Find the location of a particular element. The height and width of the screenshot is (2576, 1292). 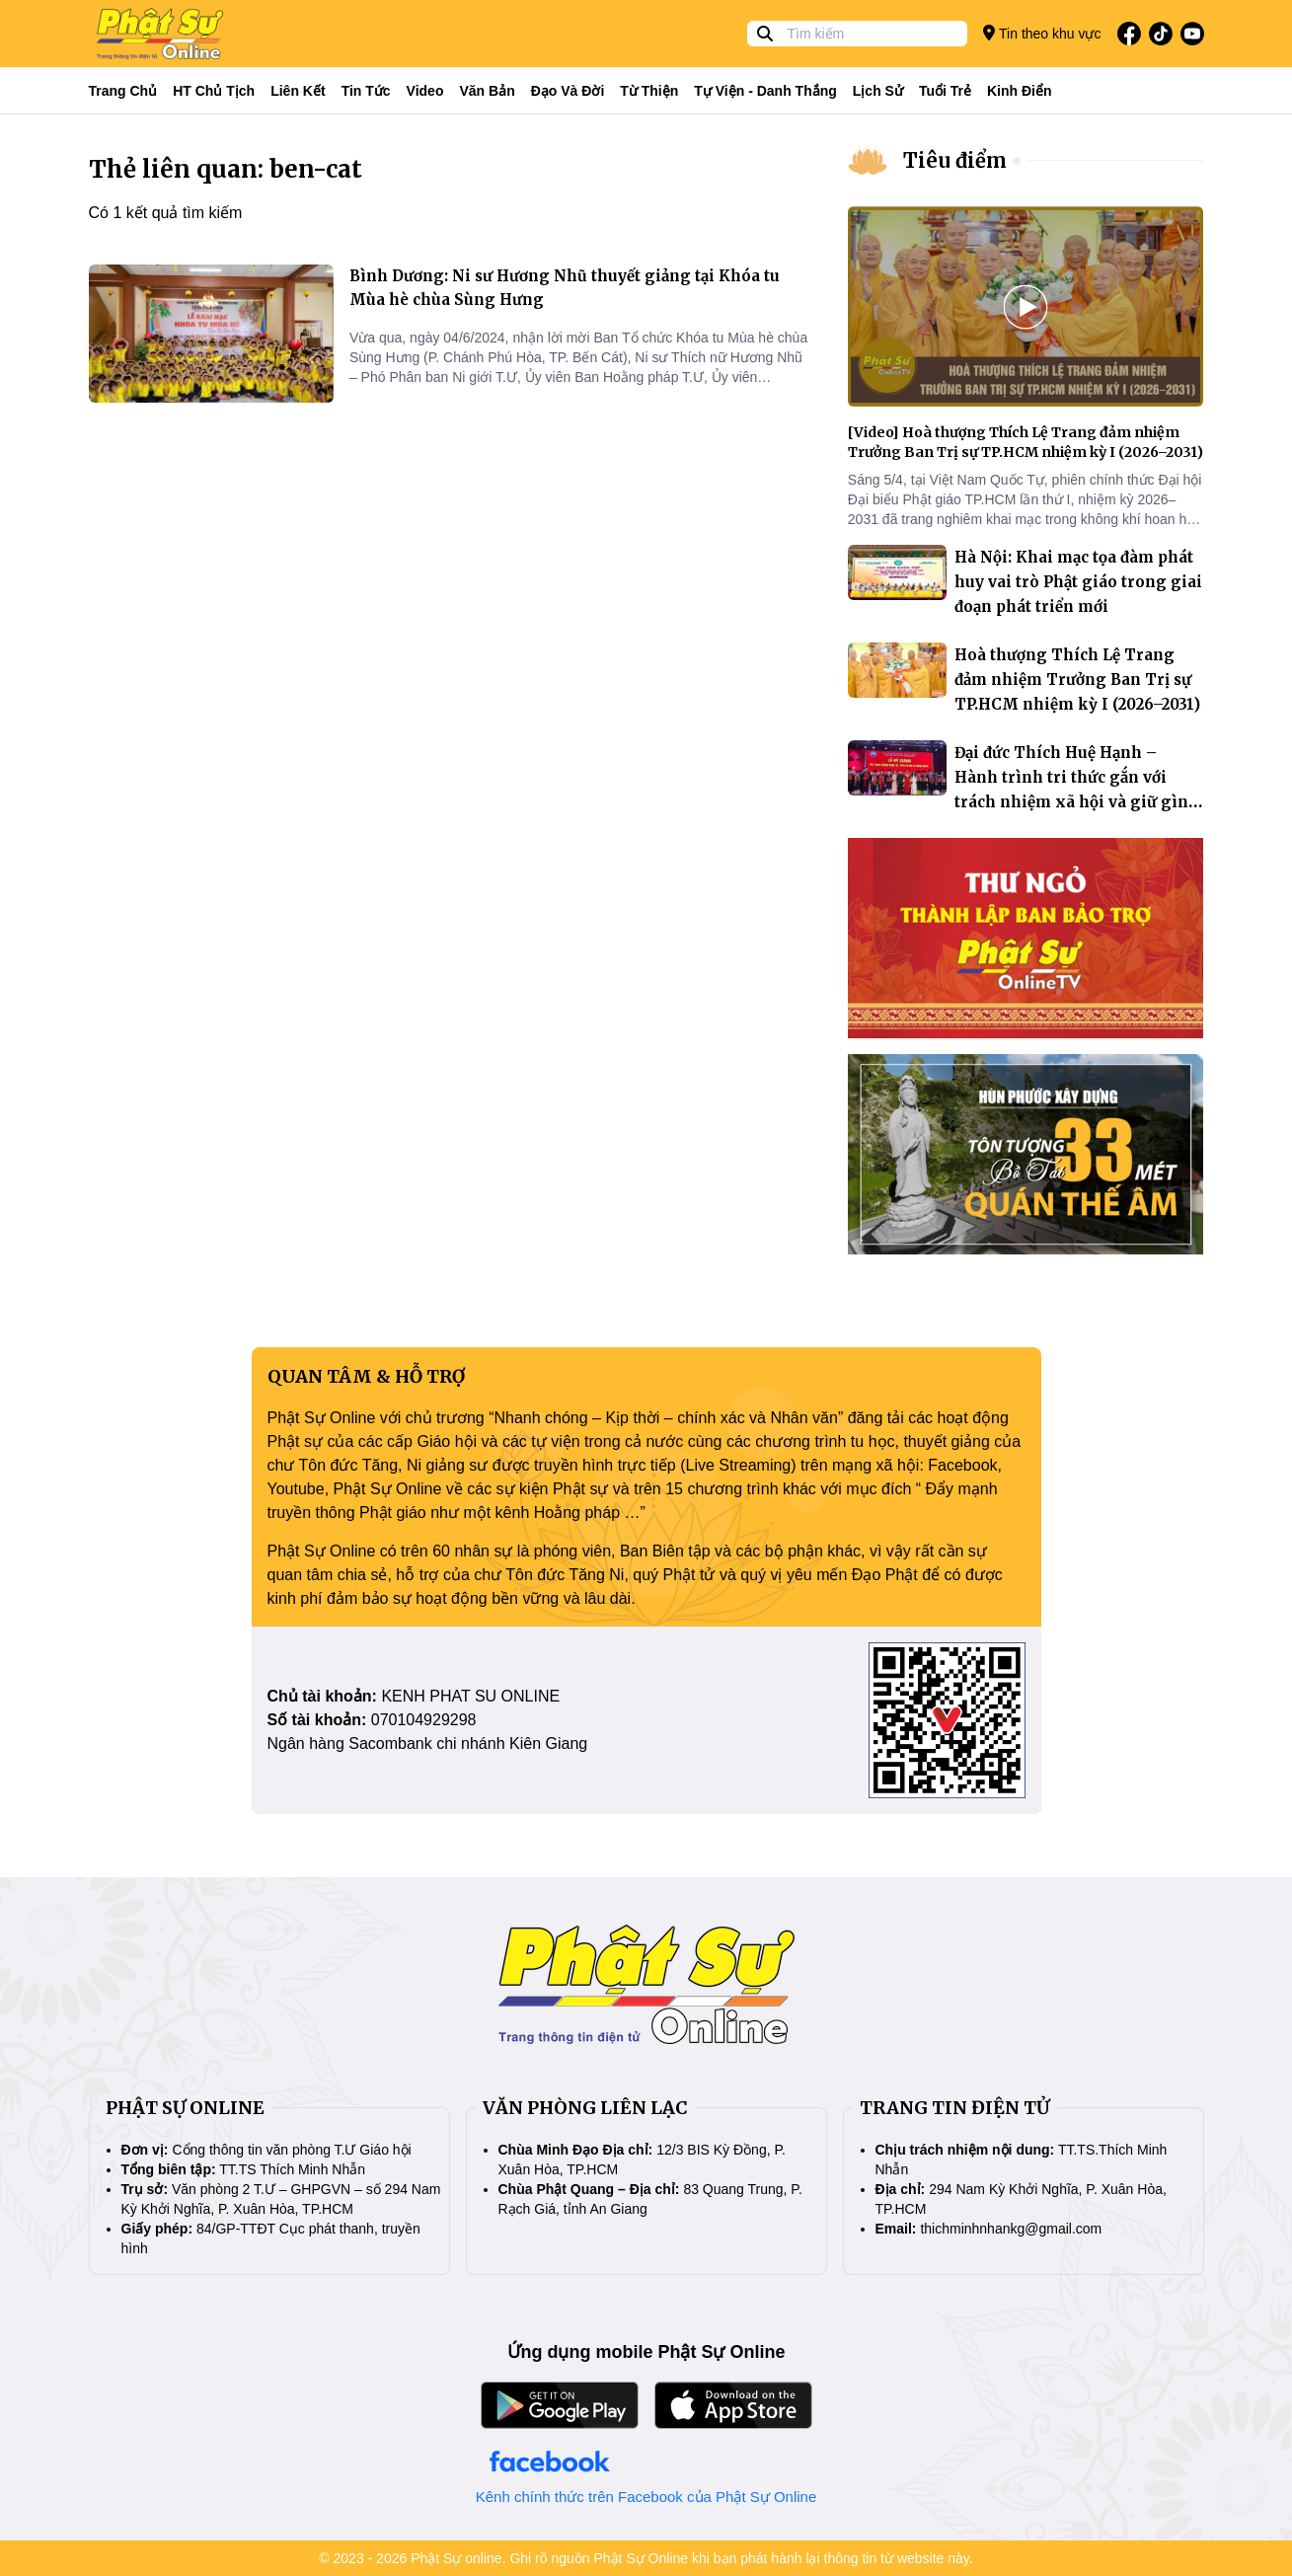

Lịch sử is located at coordinates (878, 91).